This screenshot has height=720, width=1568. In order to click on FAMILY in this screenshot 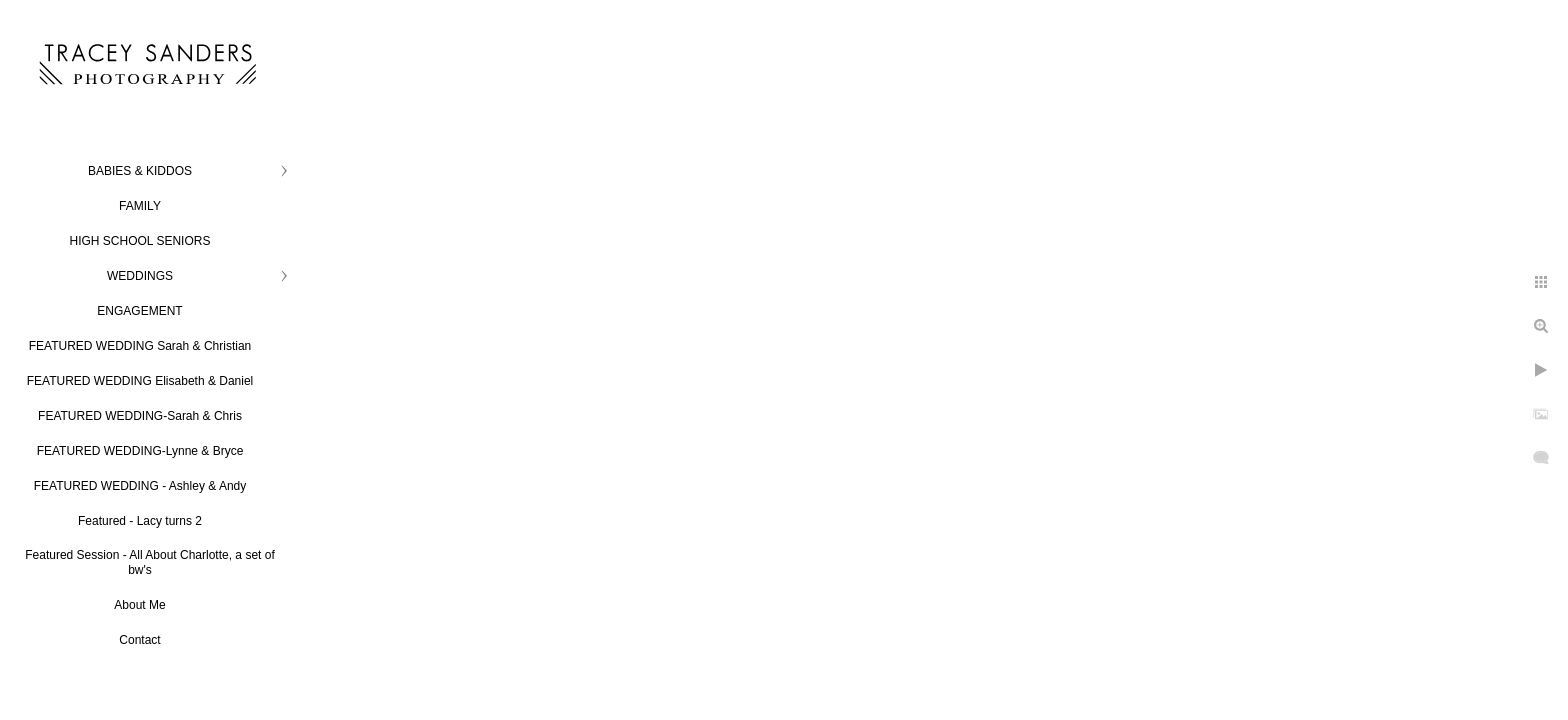, I will do `click(140, 206)`.